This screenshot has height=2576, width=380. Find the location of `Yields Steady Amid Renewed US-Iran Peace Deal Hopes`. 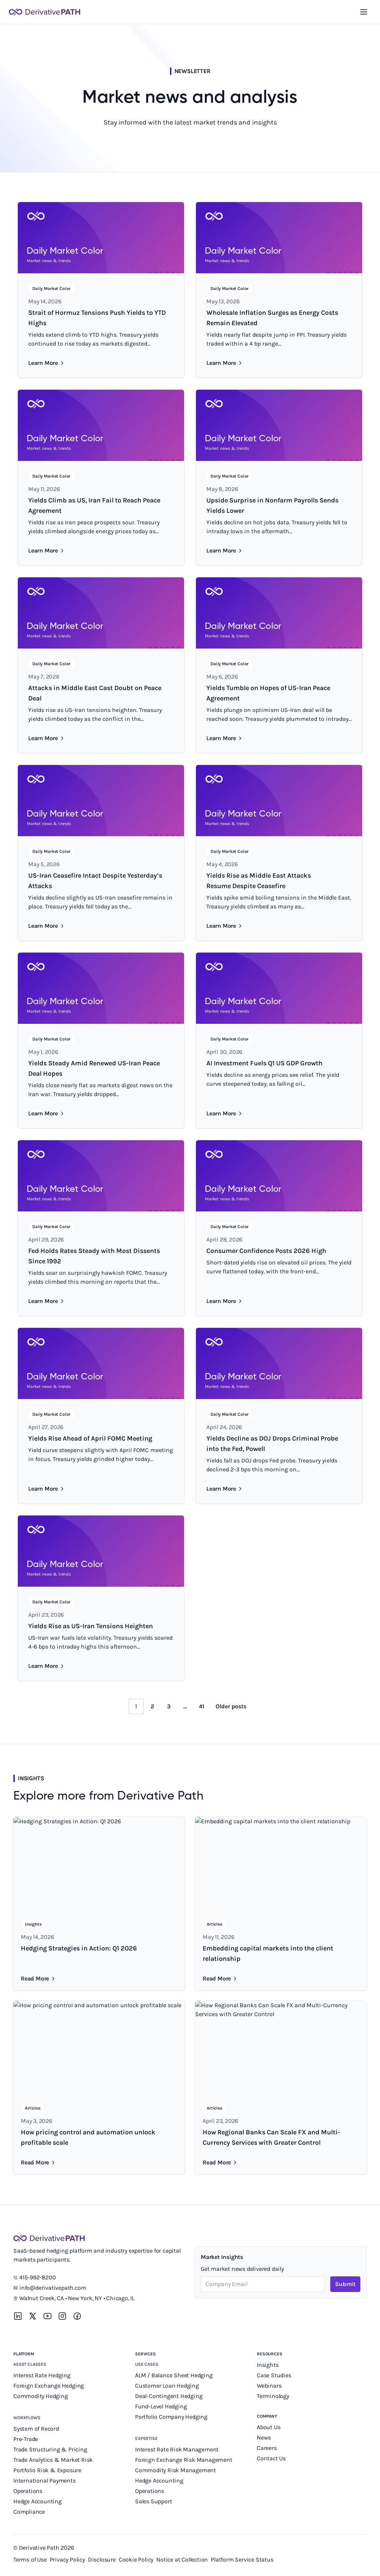

Yields Steady Amid Renewed US-Iran Peace Deal Hopes is located at coordinates (94, 1068).